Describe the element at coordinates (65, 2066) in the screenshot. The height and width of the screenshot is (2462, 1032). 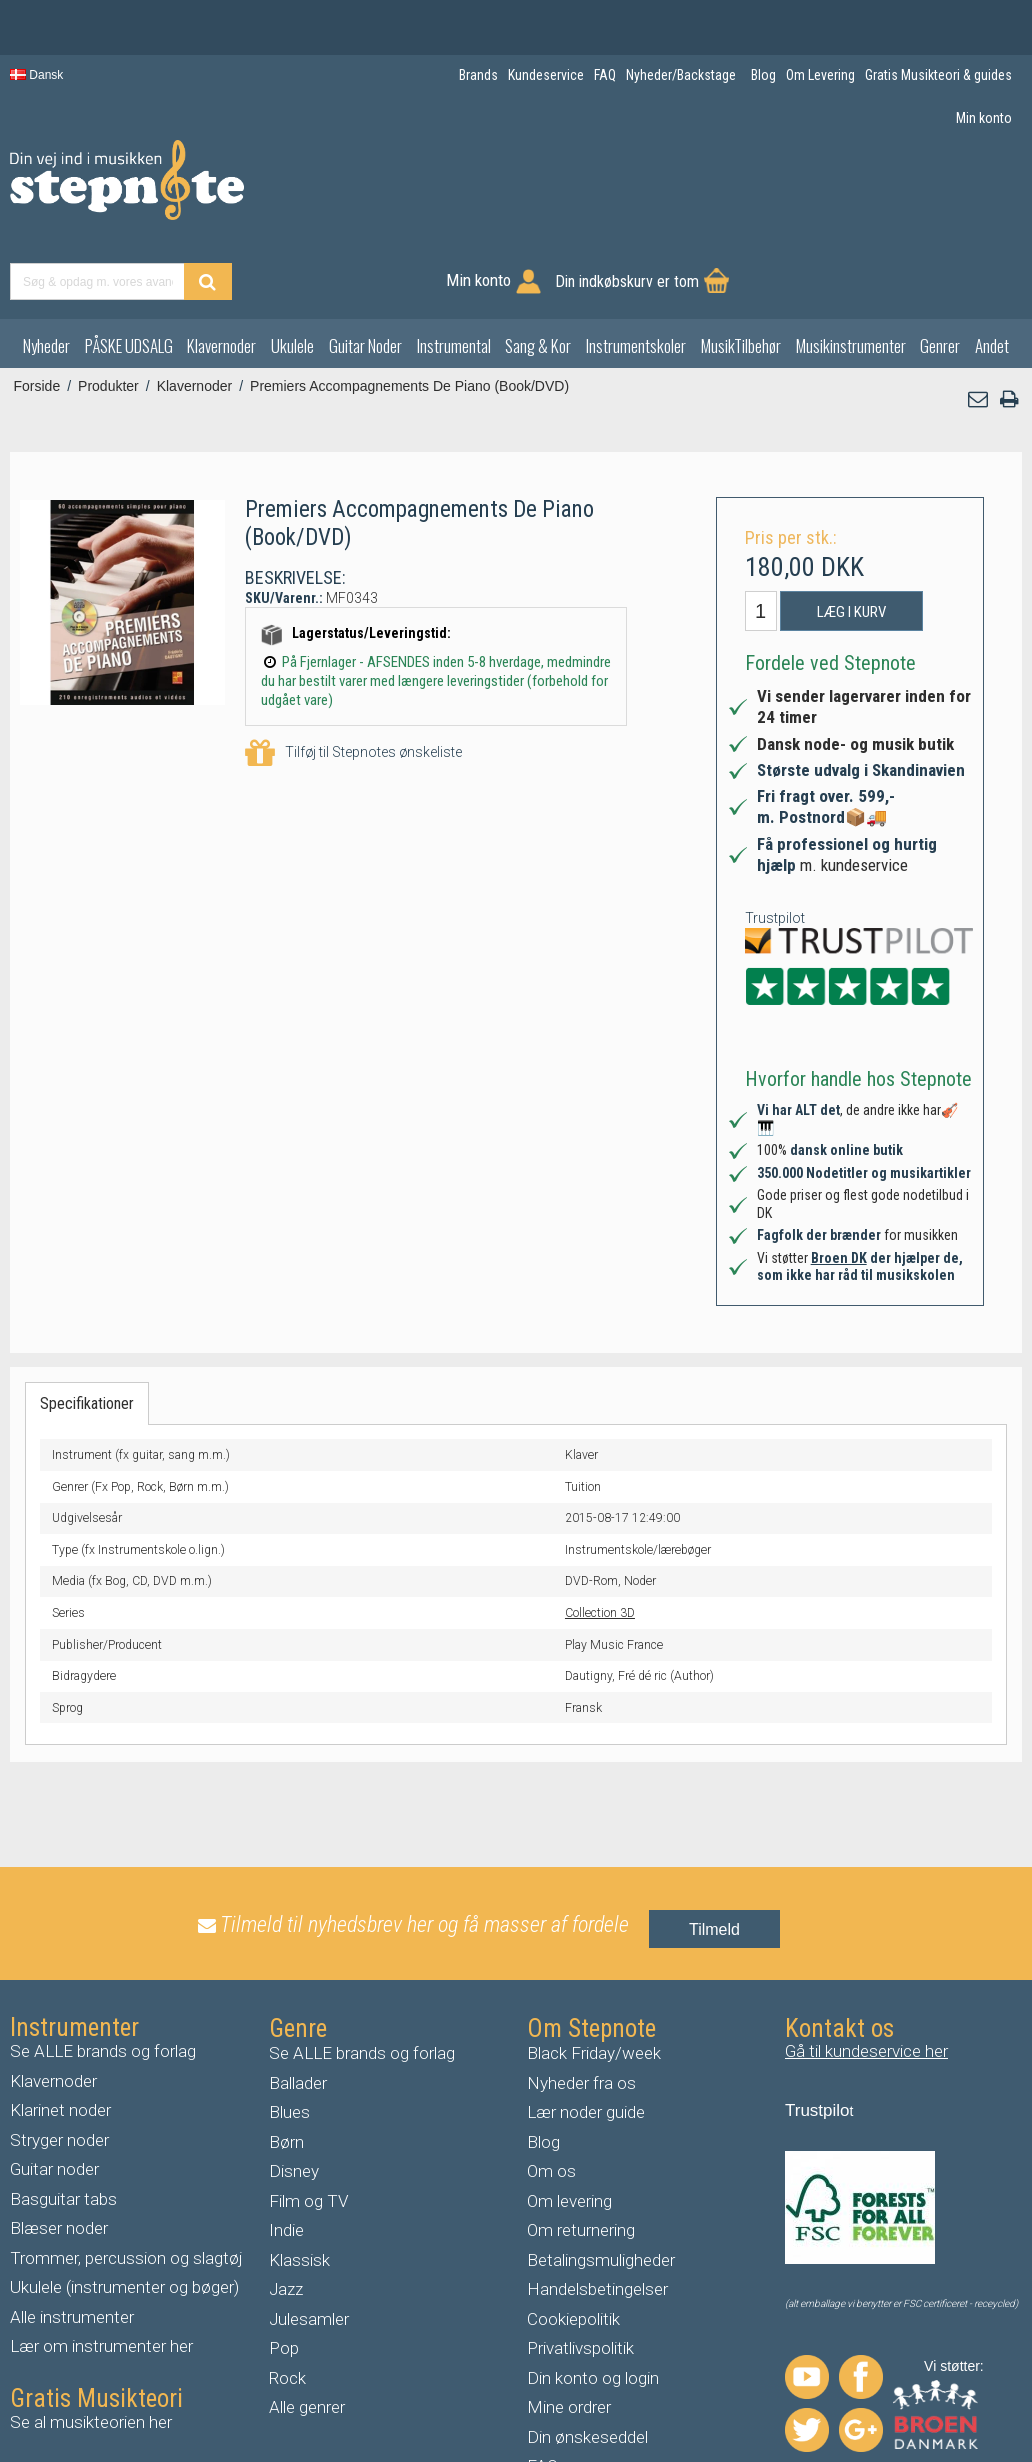
I see `tryger noder` at that location.